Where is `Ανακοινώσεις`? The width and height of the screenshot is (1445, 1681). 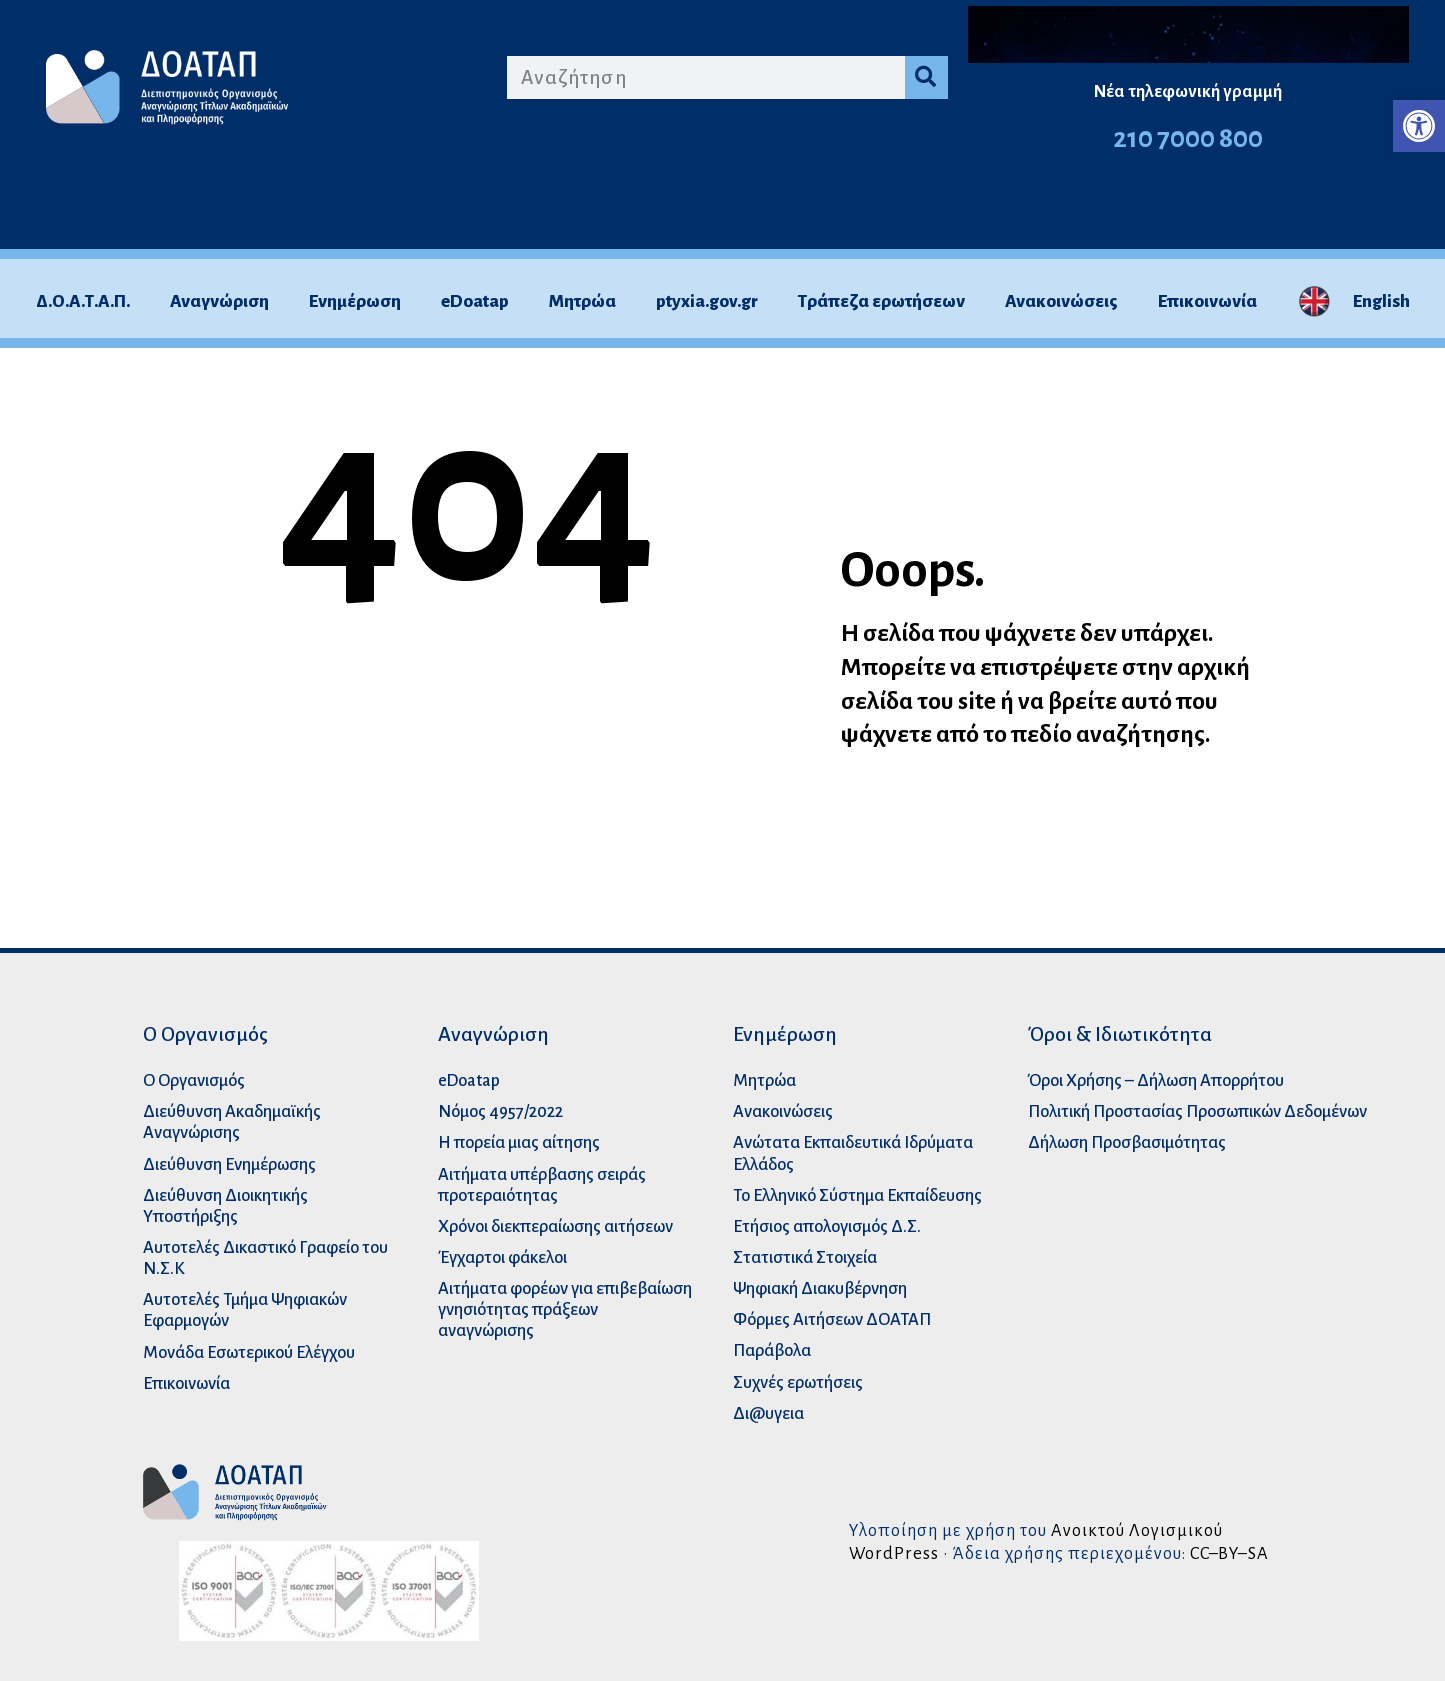 Ανακοινώσεις is located at coordinates (1061, 301).